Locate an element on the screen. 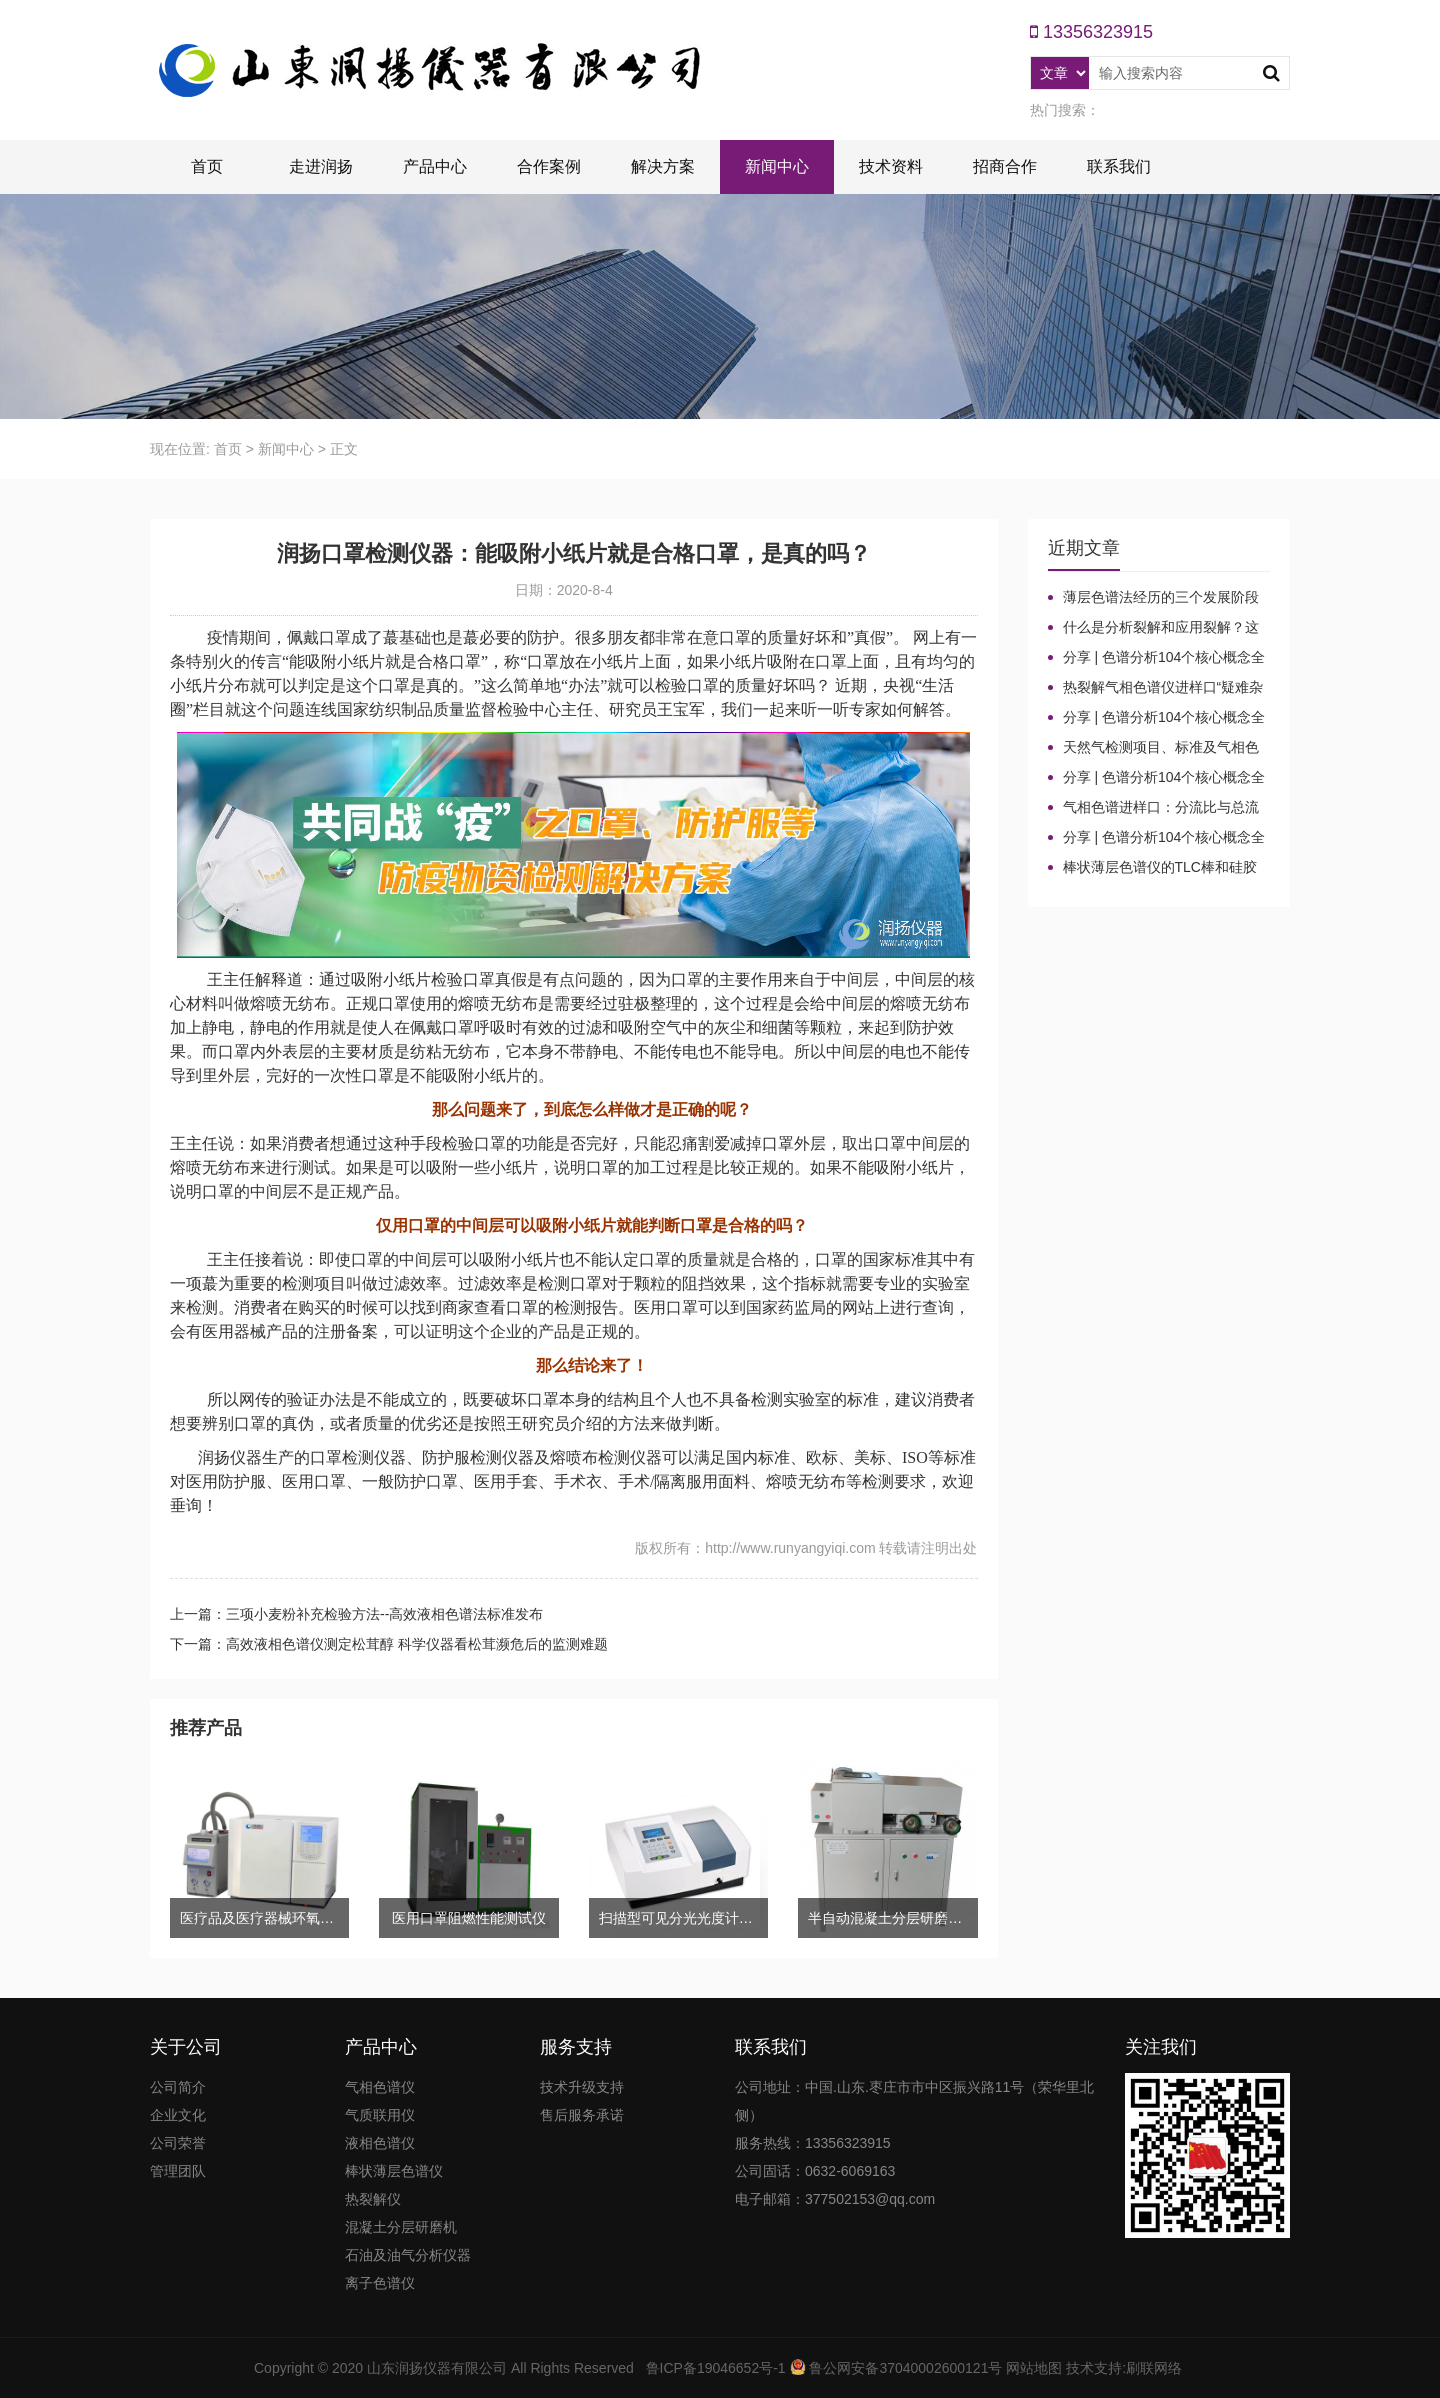 The height and width of the screenshot is (2398, 1440). 联系我们 is located at coordinates (1119, 166).